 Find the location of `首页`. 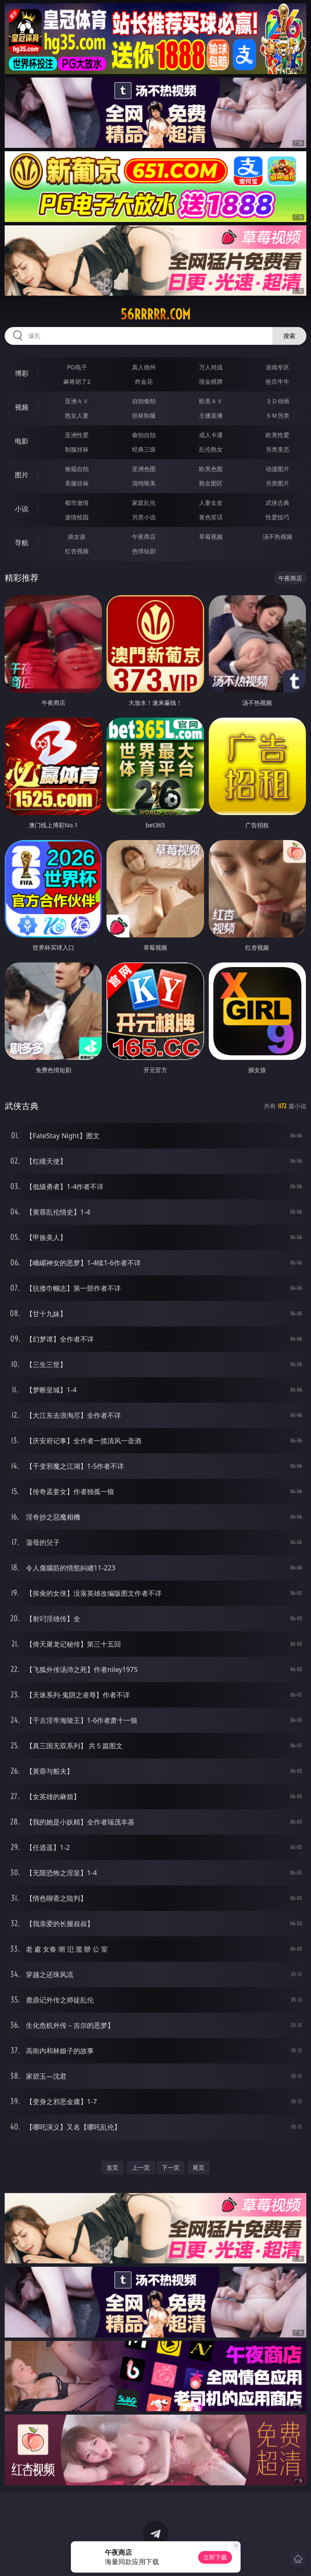

首页 is located at coordinates (112, 2167).